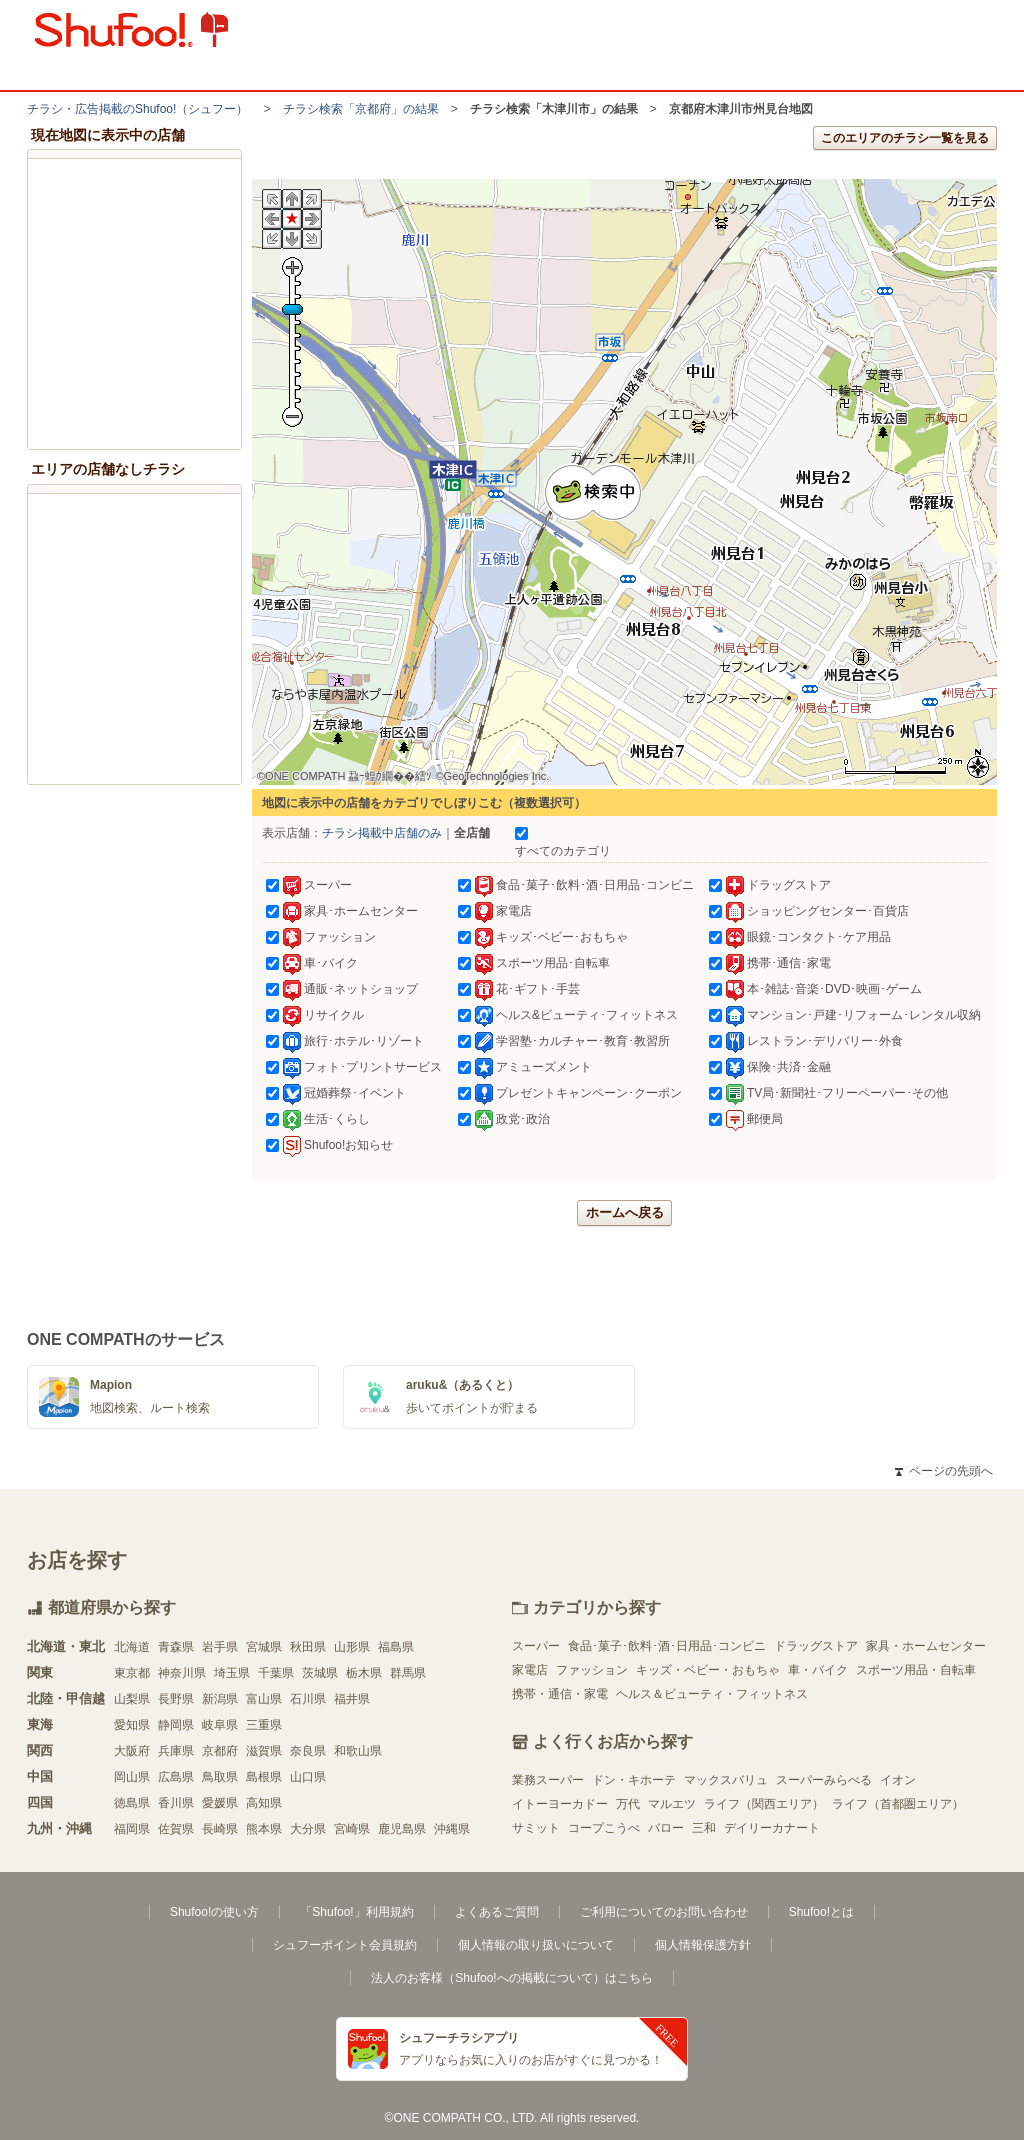 The image size is (1024, 2140). What do you see at coordinates (276, 1673) in the screenshot?
I see `千葉県` at bounding box center [276, 1673].